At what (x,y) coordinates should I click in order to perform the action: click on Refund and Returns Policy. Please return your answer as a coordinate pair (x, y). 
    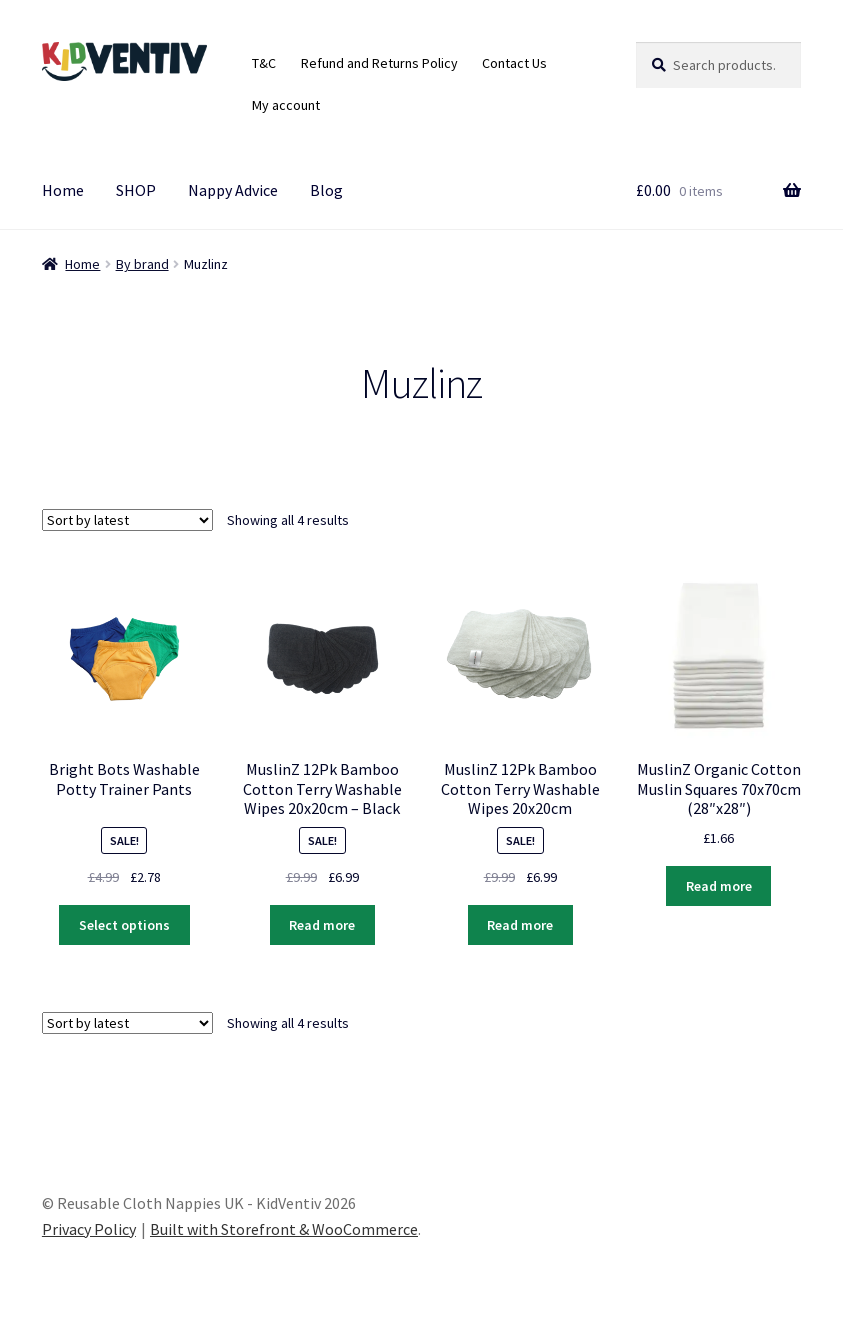
    Looking at the image, I should click on (379, 63).